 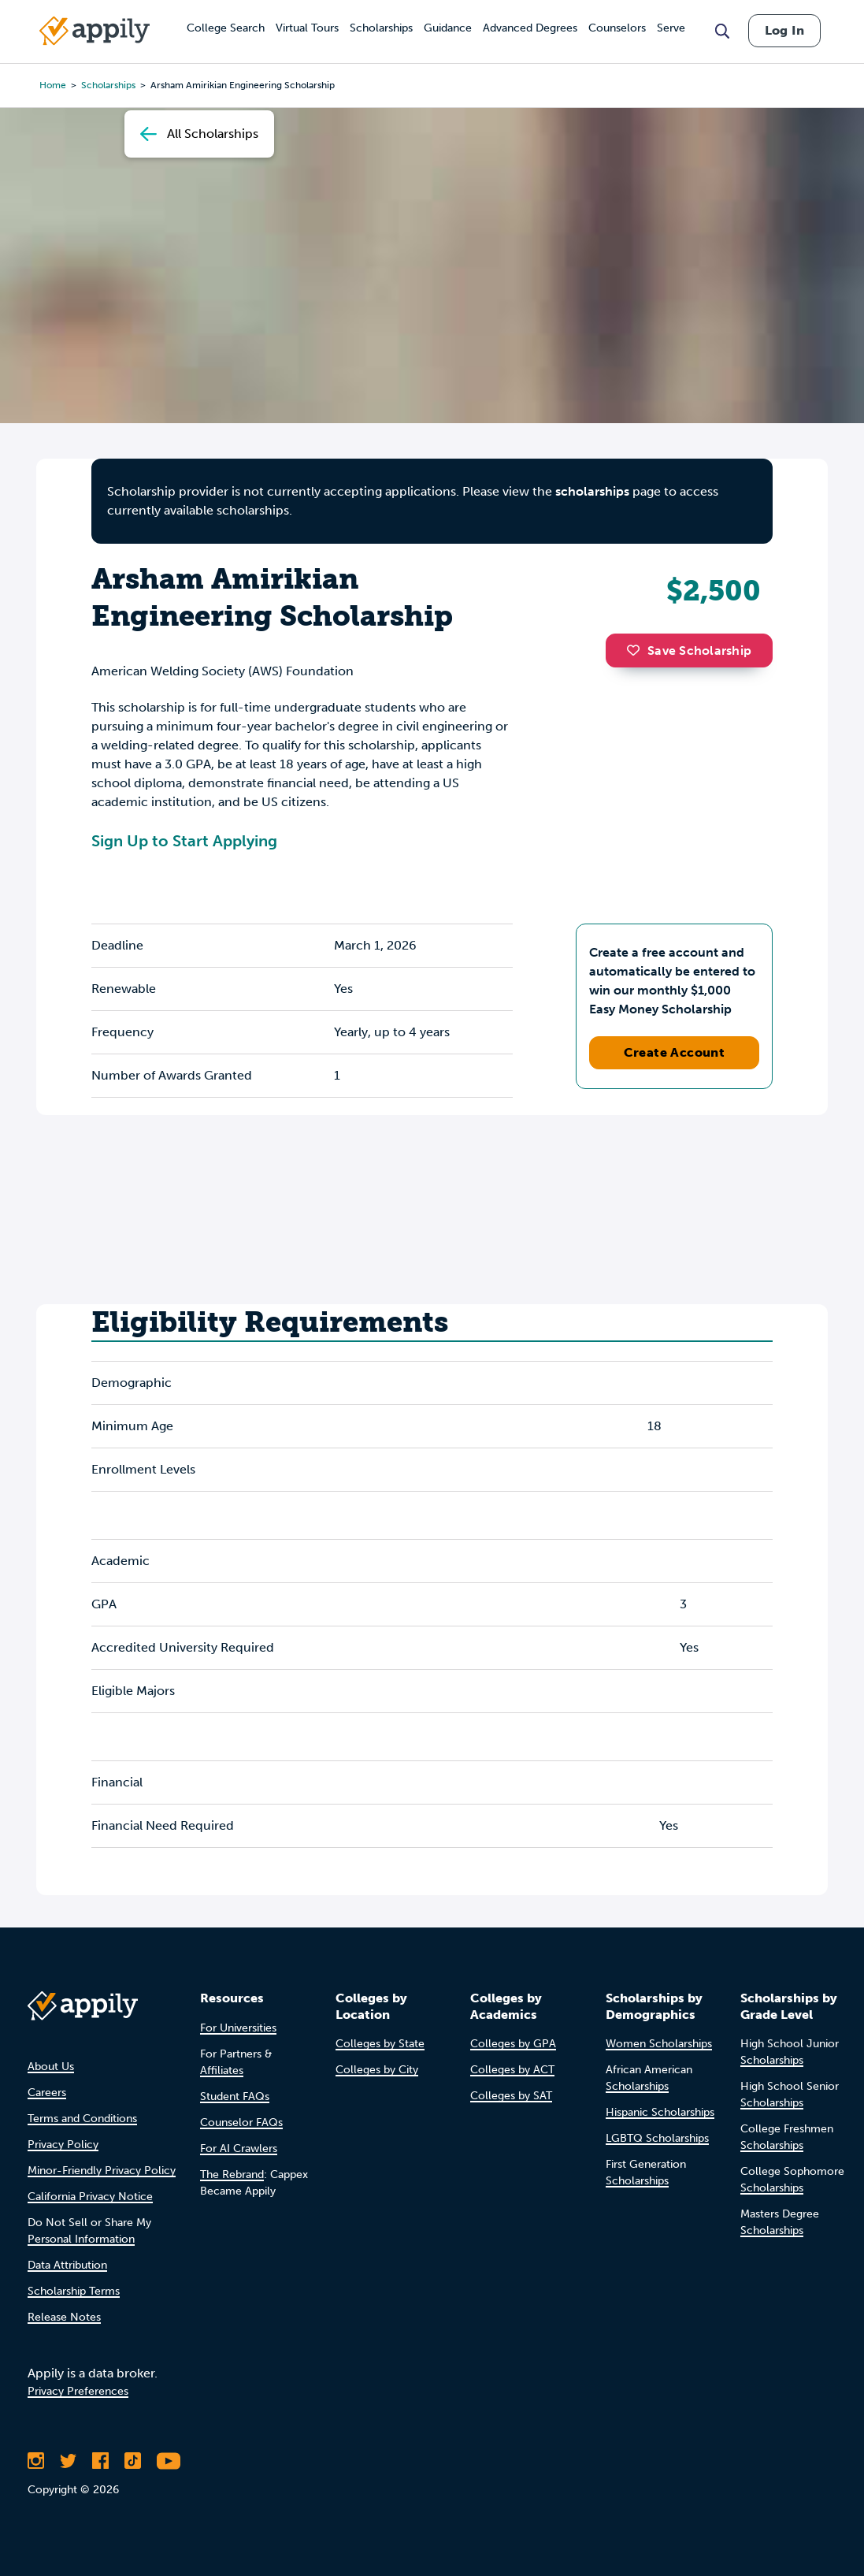 What do you see at coordinates (78, 2391) in the screenshot?
I see `Privacy Preferences` at bounding box center [78, 2391].